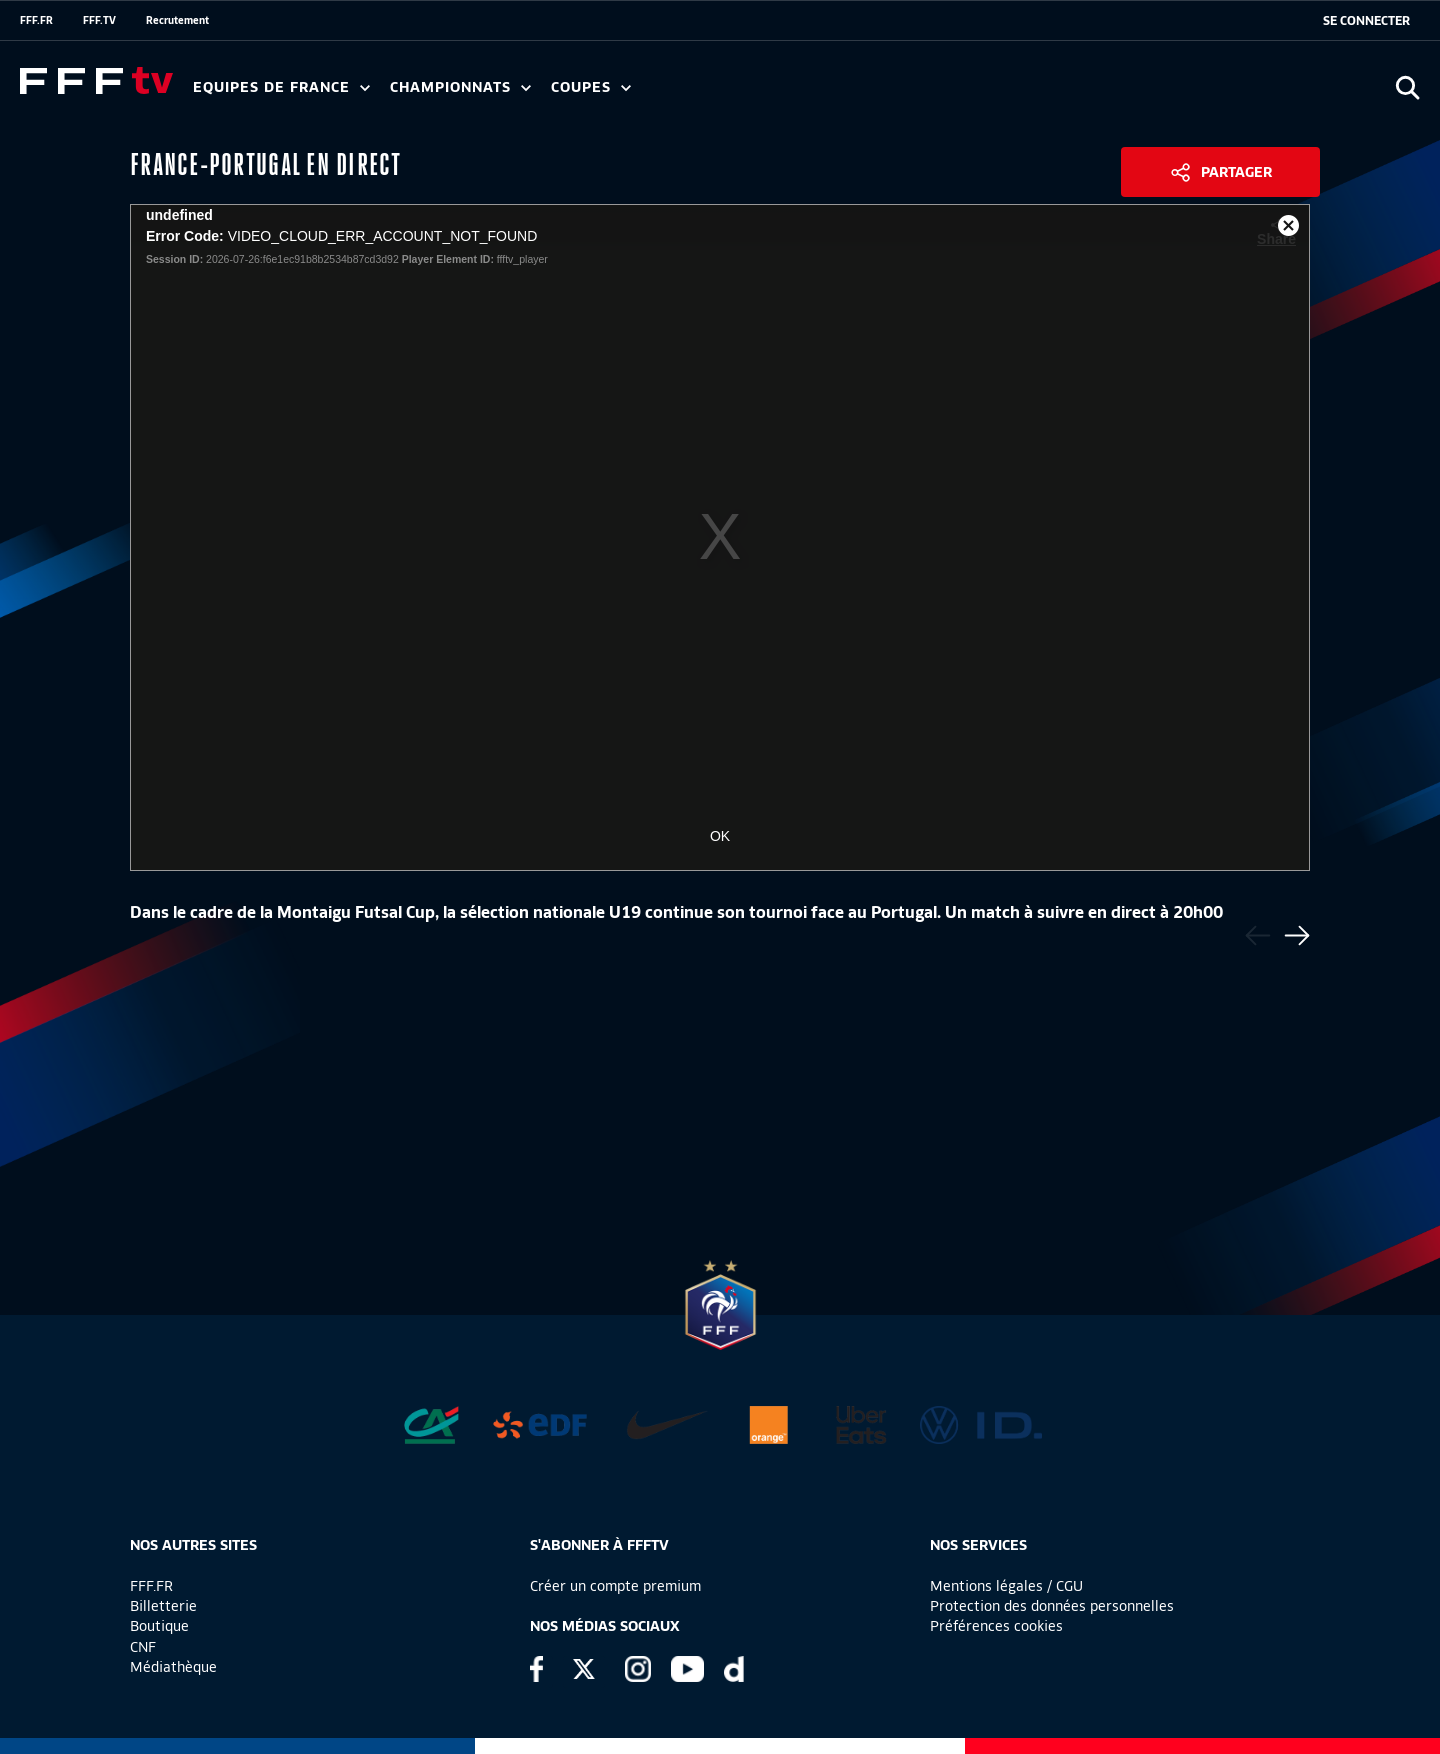 Image resolution: width=1440 pixels, height=1754 pixels. I want to click on CNF, so click(143, 1647).